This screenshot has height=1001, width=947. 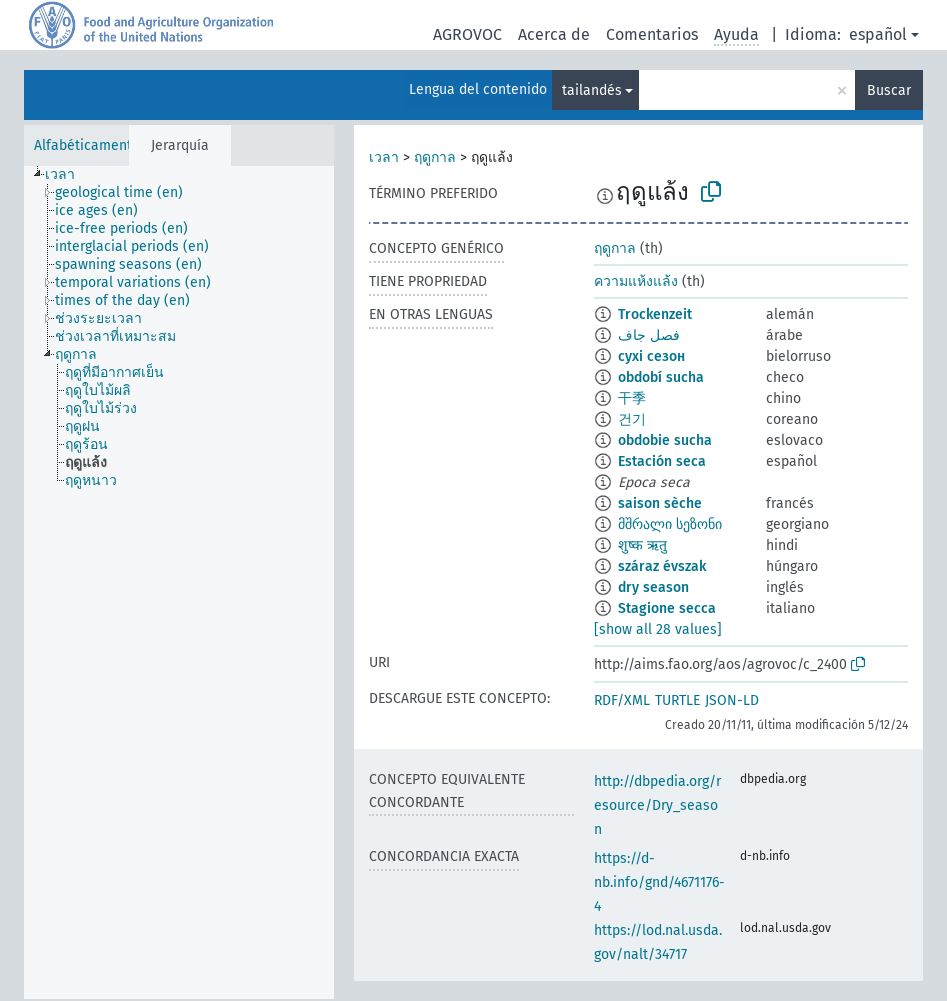 I want to click on Comentarios, so click(x=652, y=34).